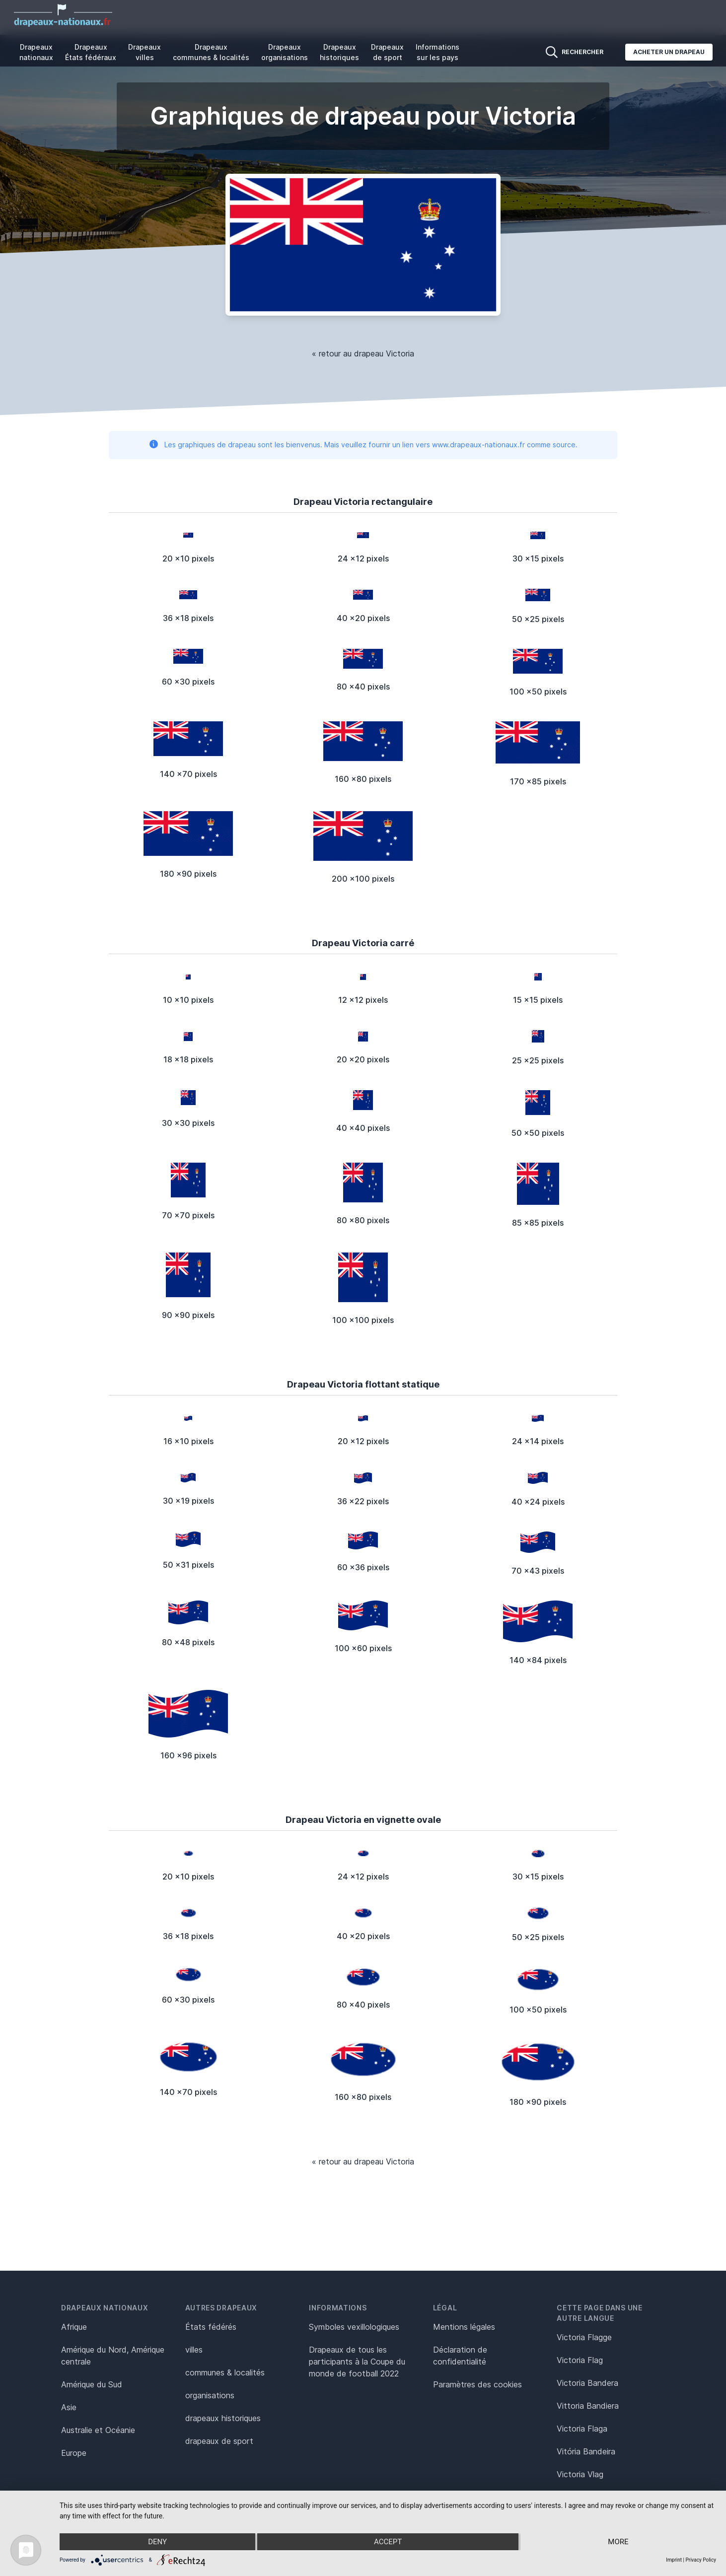  I want to click on Drapeaux villes, so click(144, 52).